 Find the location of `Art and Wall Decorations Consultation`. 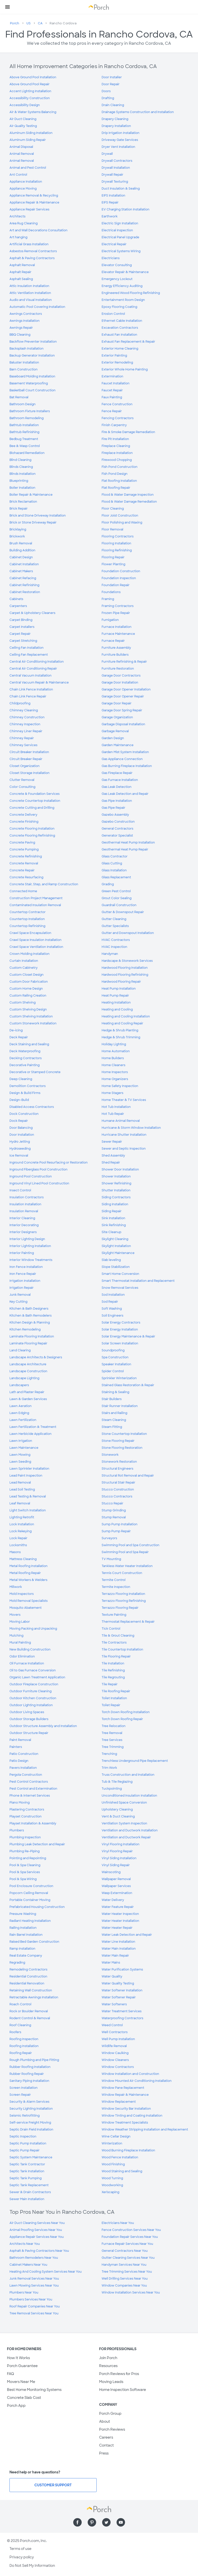

Art and Wall Decorations Consultation is located at coordinates (38, 230).